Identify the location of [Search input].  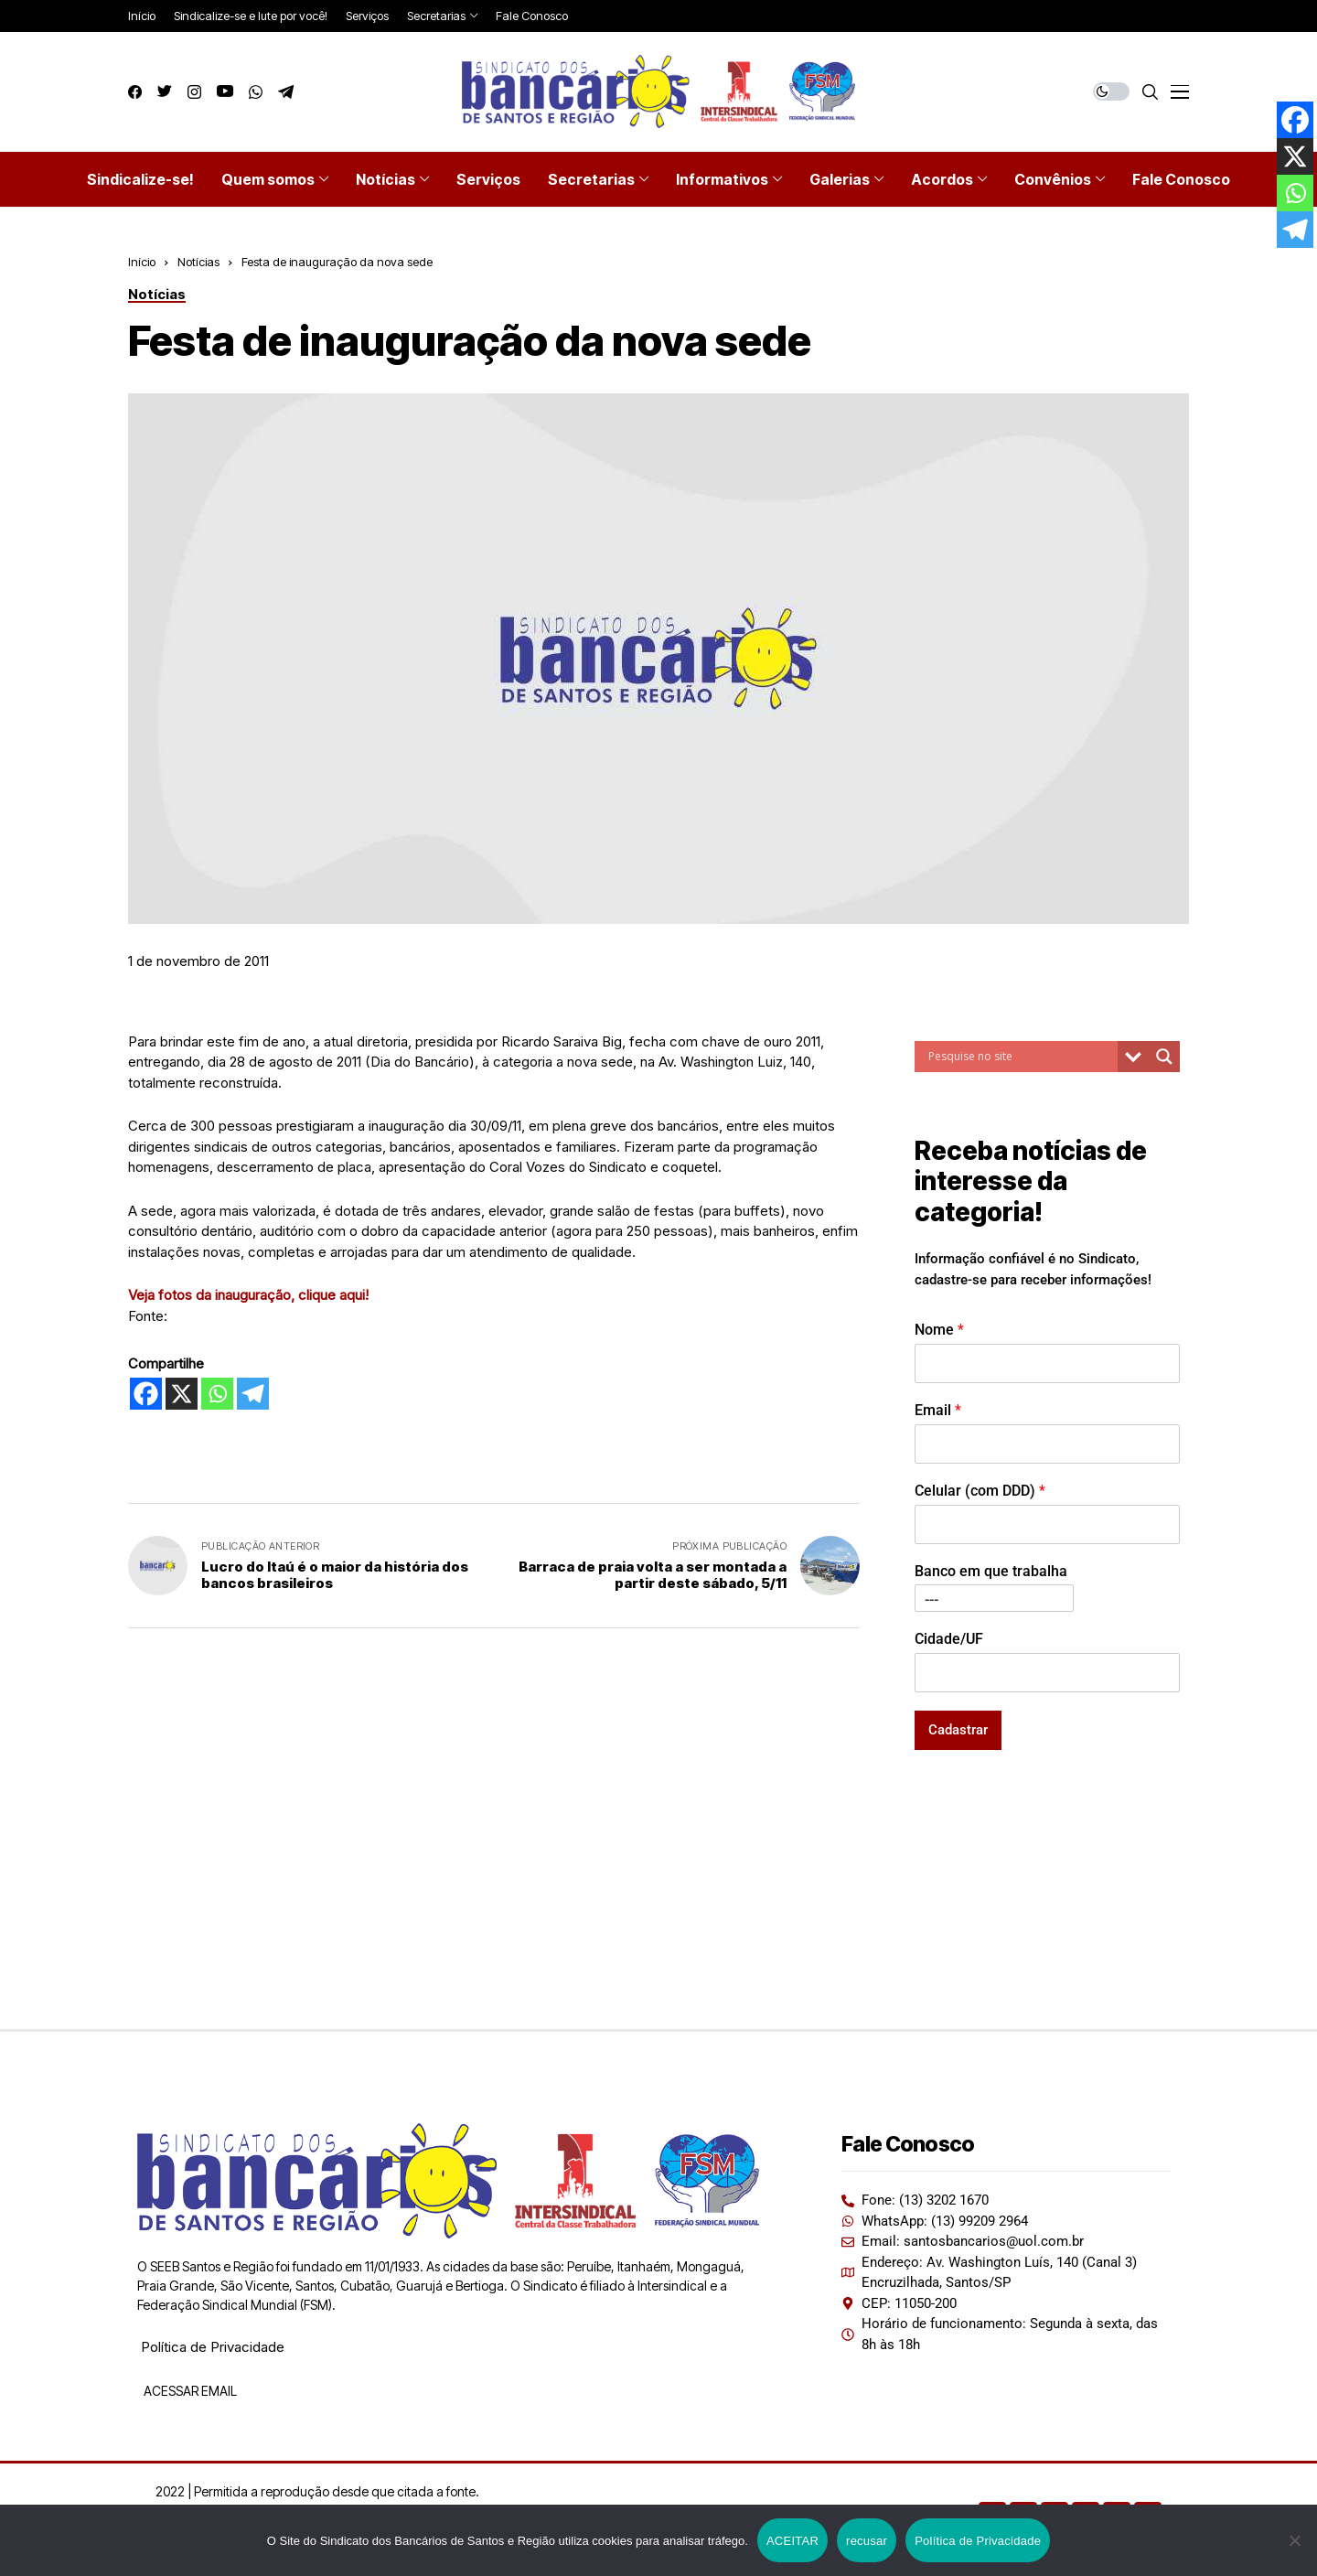
(1020, 1056).